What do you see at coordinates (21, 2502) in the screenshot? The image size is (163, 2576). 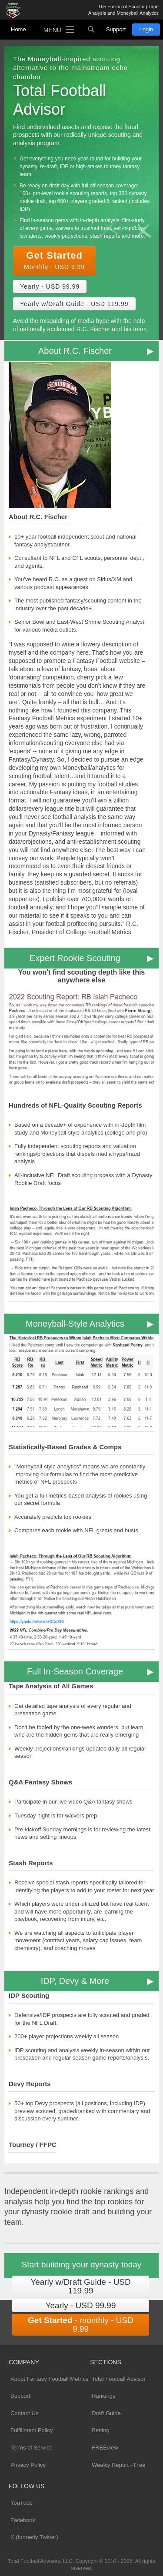 I see `YouTube` at bounding box center [21, 2502].